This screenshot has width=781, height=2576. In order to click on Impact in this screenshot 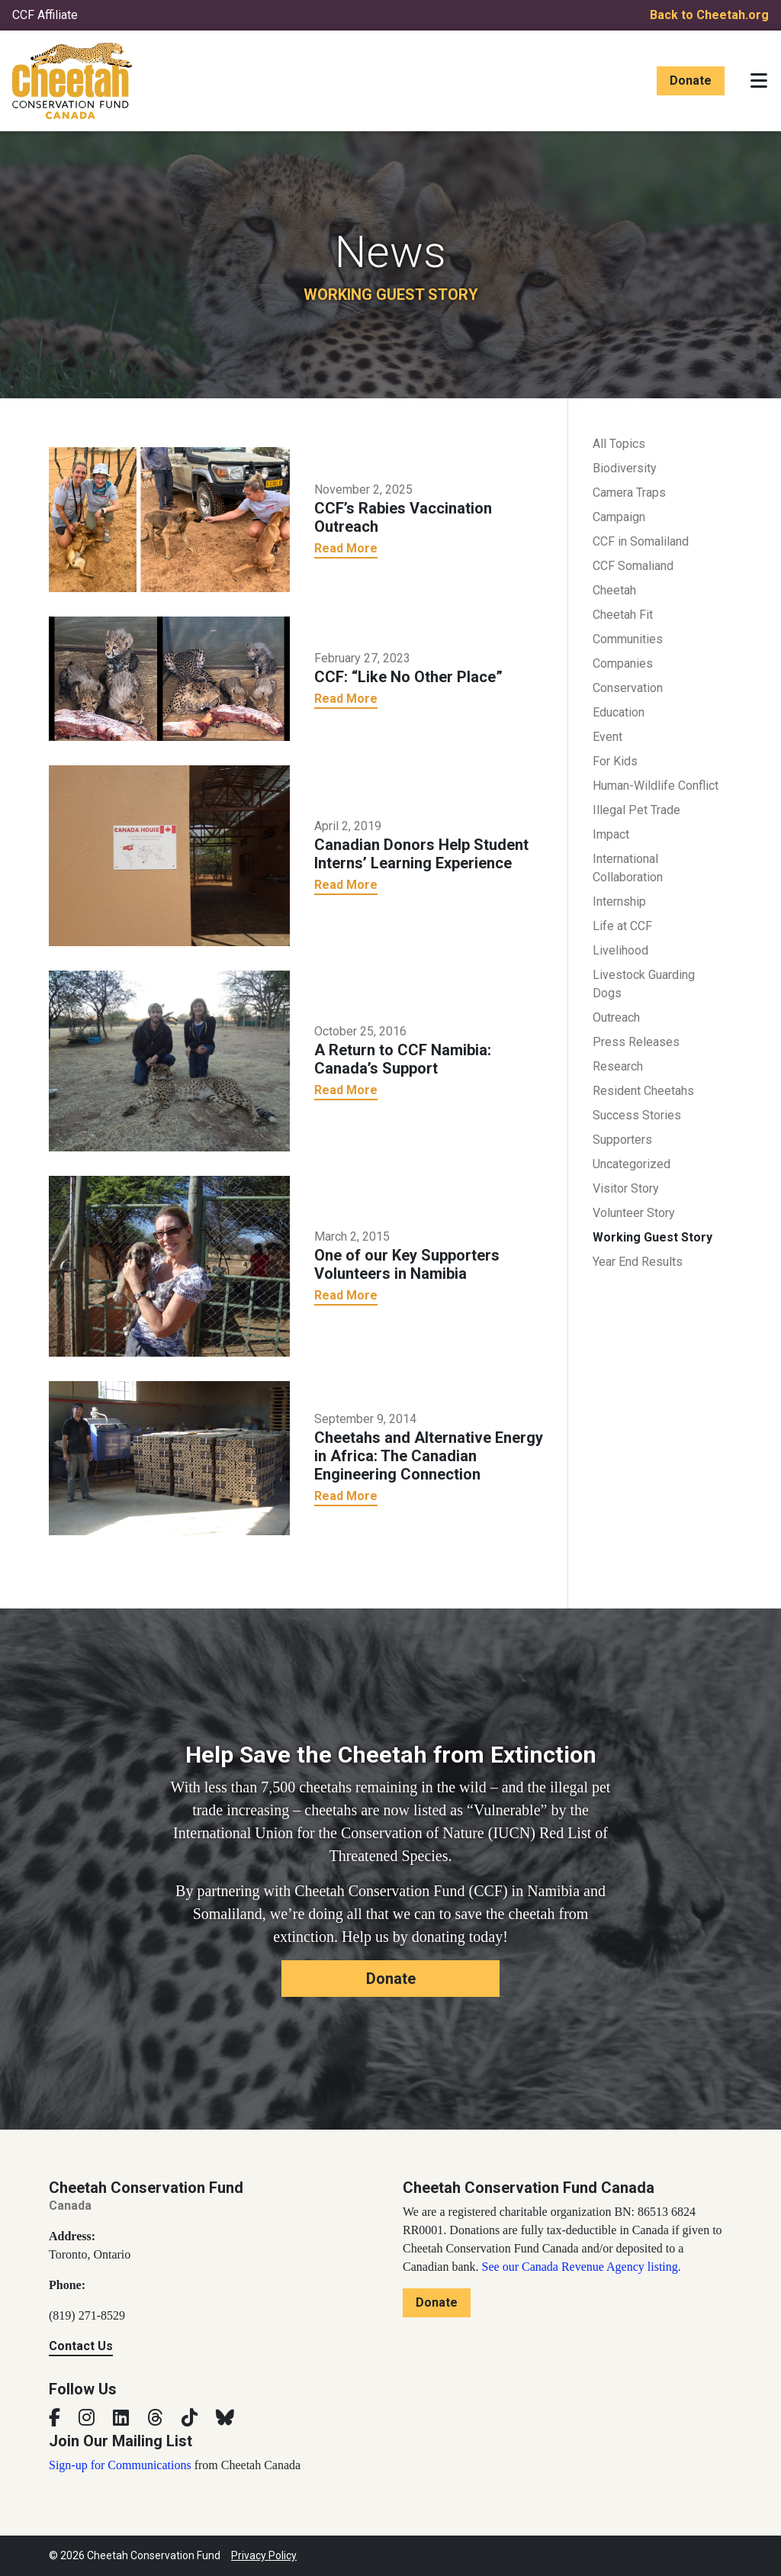, I will do `click(611, 834)`.